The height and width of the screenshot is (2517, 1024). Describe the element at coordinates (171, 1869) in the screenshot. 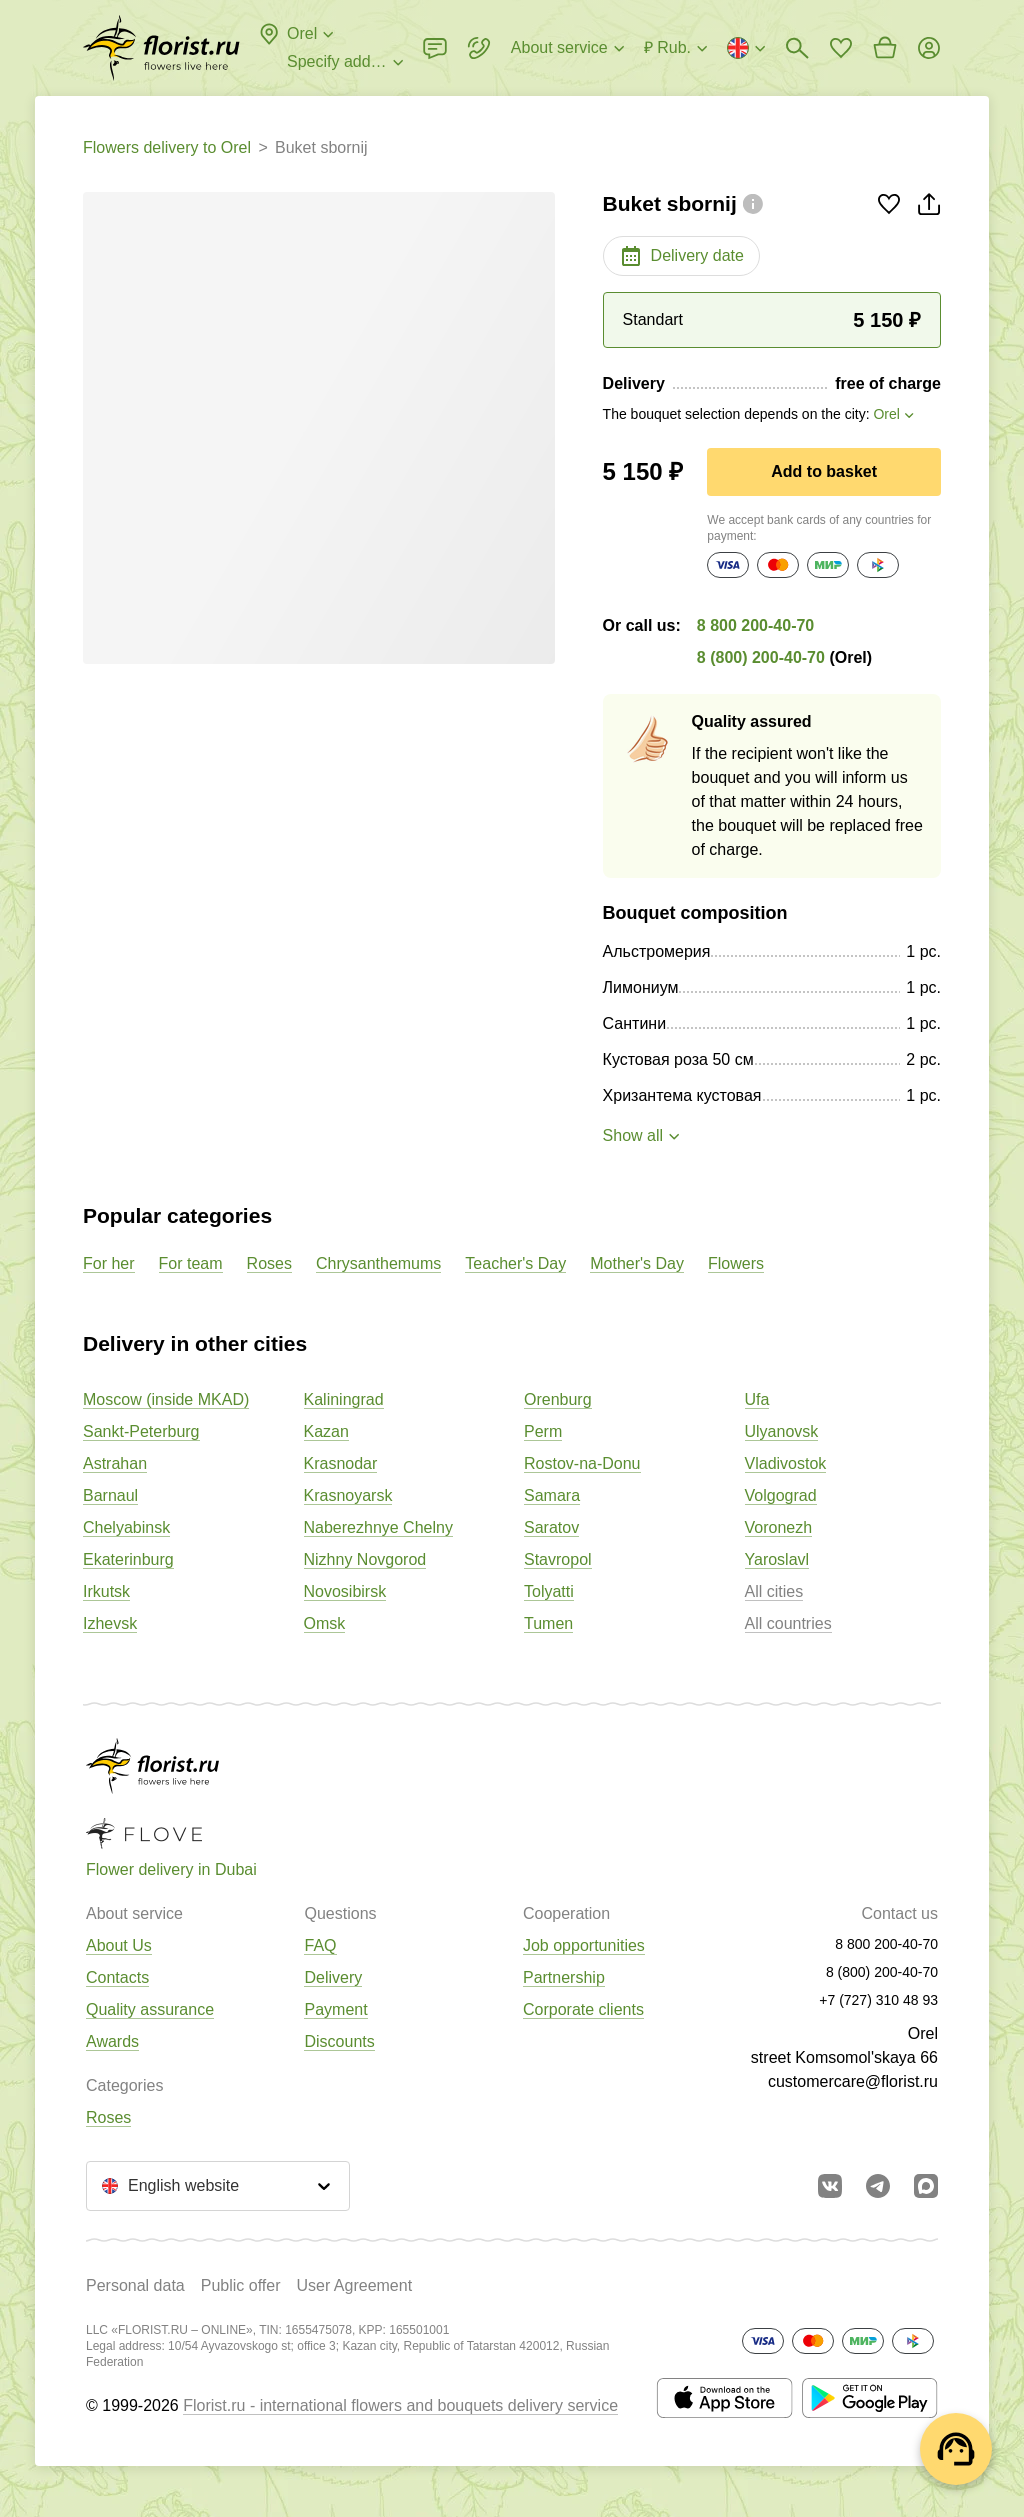

I see `Flower delivery in Dubai` at that location.